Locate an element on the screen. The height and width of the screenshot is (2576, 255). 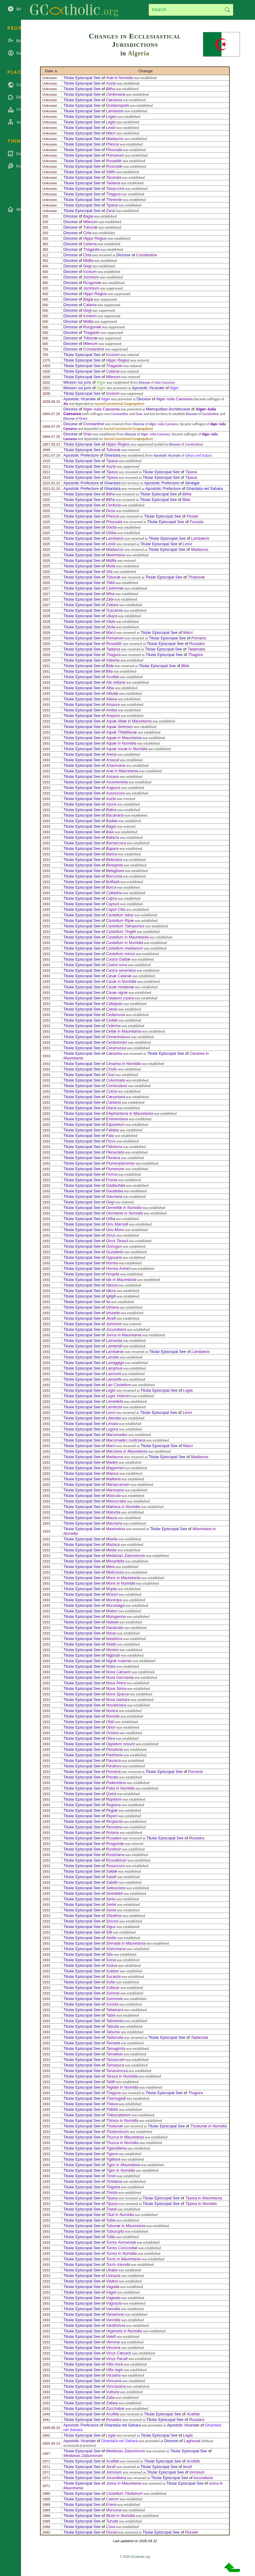
Gratianopolis is located at coordinates (117, 105).